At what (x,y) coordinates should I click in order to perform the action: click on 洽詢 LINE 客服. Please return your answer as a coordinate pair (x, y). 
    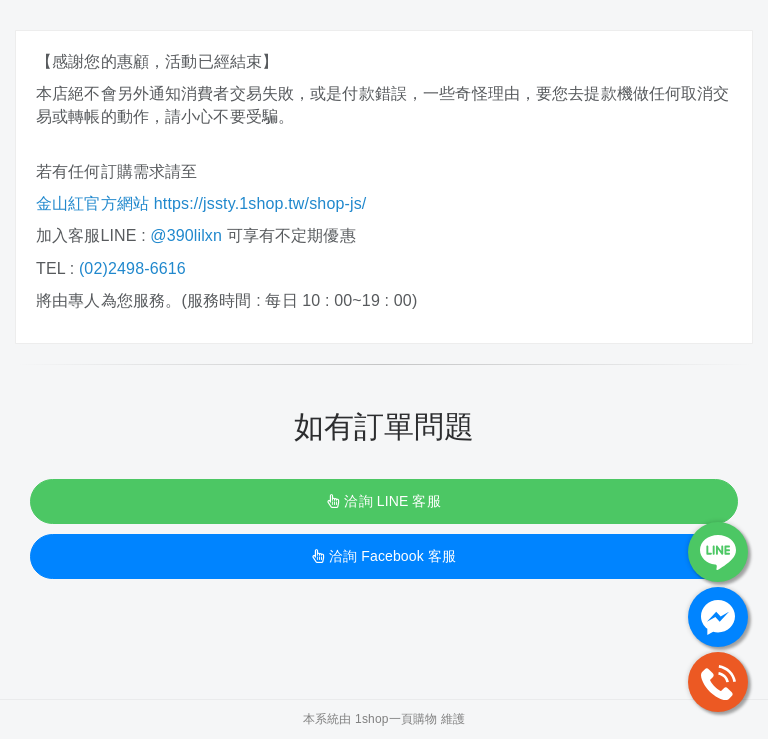
    Looking at the image, I should click on (383, 501).